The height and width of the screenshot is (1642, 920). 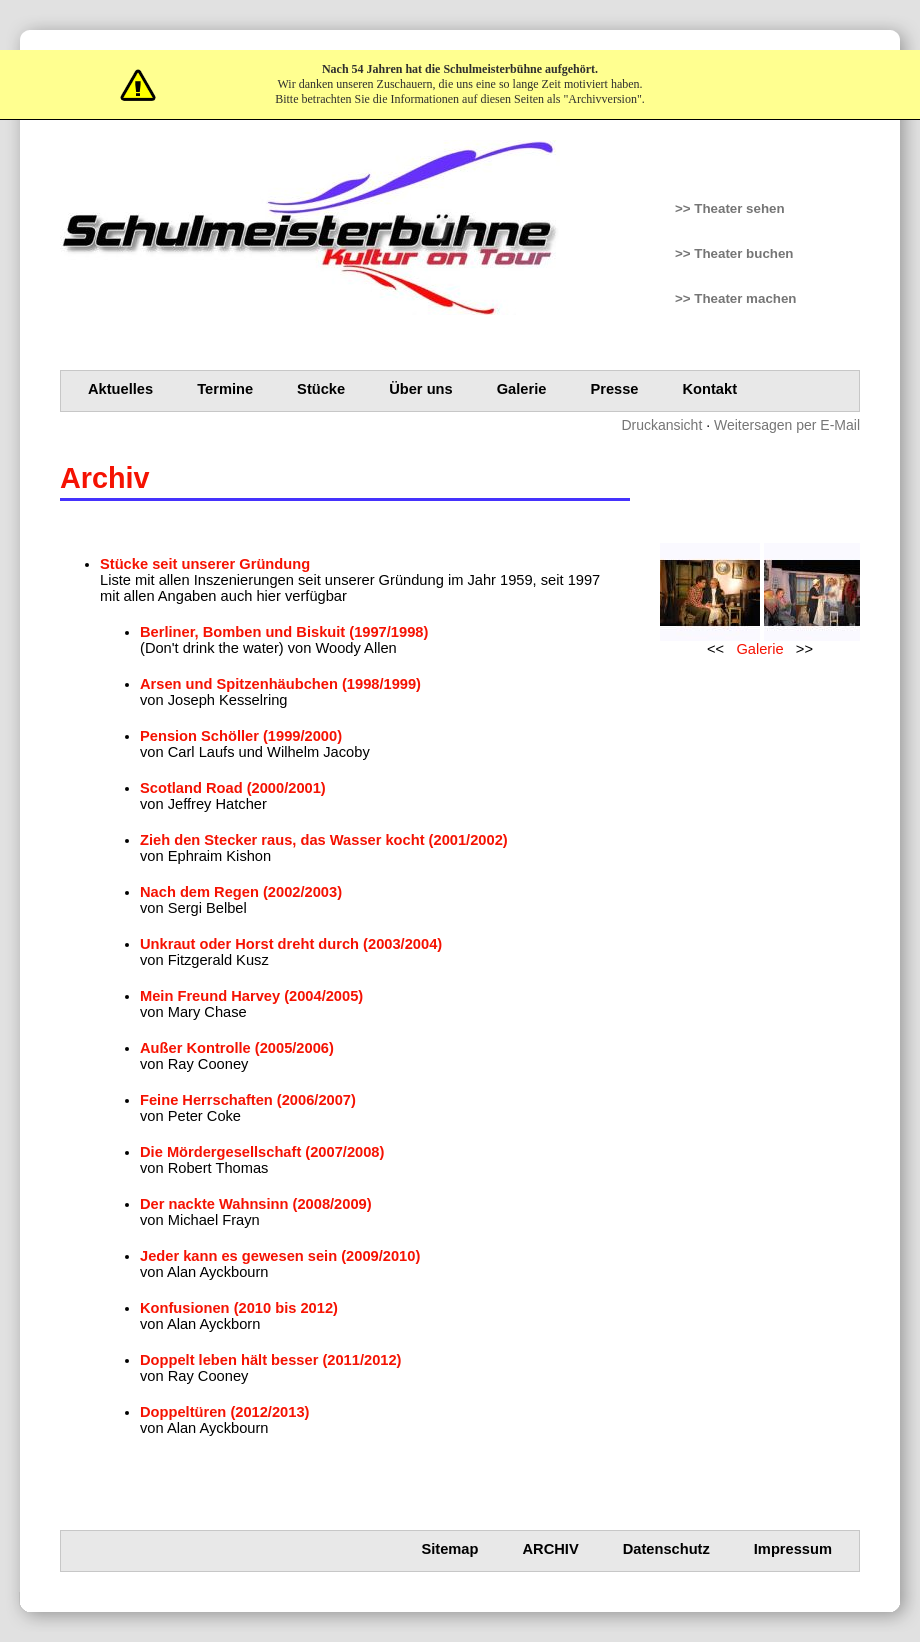 I want to click on Termine, so click(x=225, y=389).